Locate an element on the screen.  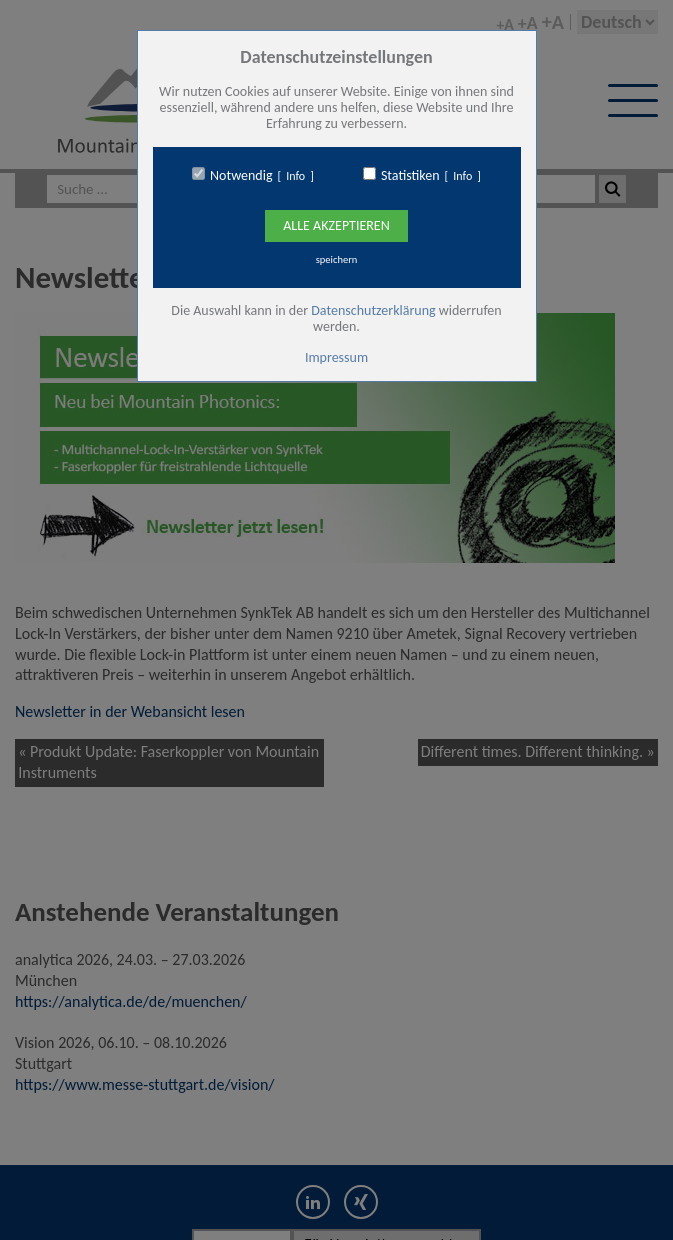
Impressum is located at coordinates (336, 357).